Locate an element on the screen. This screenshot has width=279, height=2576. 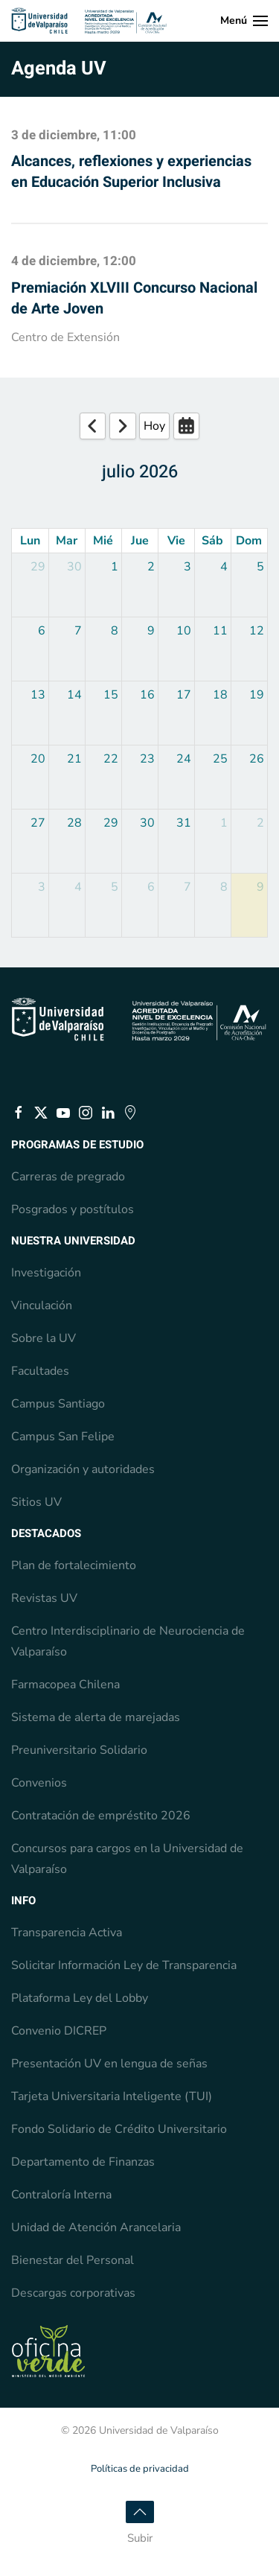
30 [July 30, 2026] is located at coordinates (147, 823).